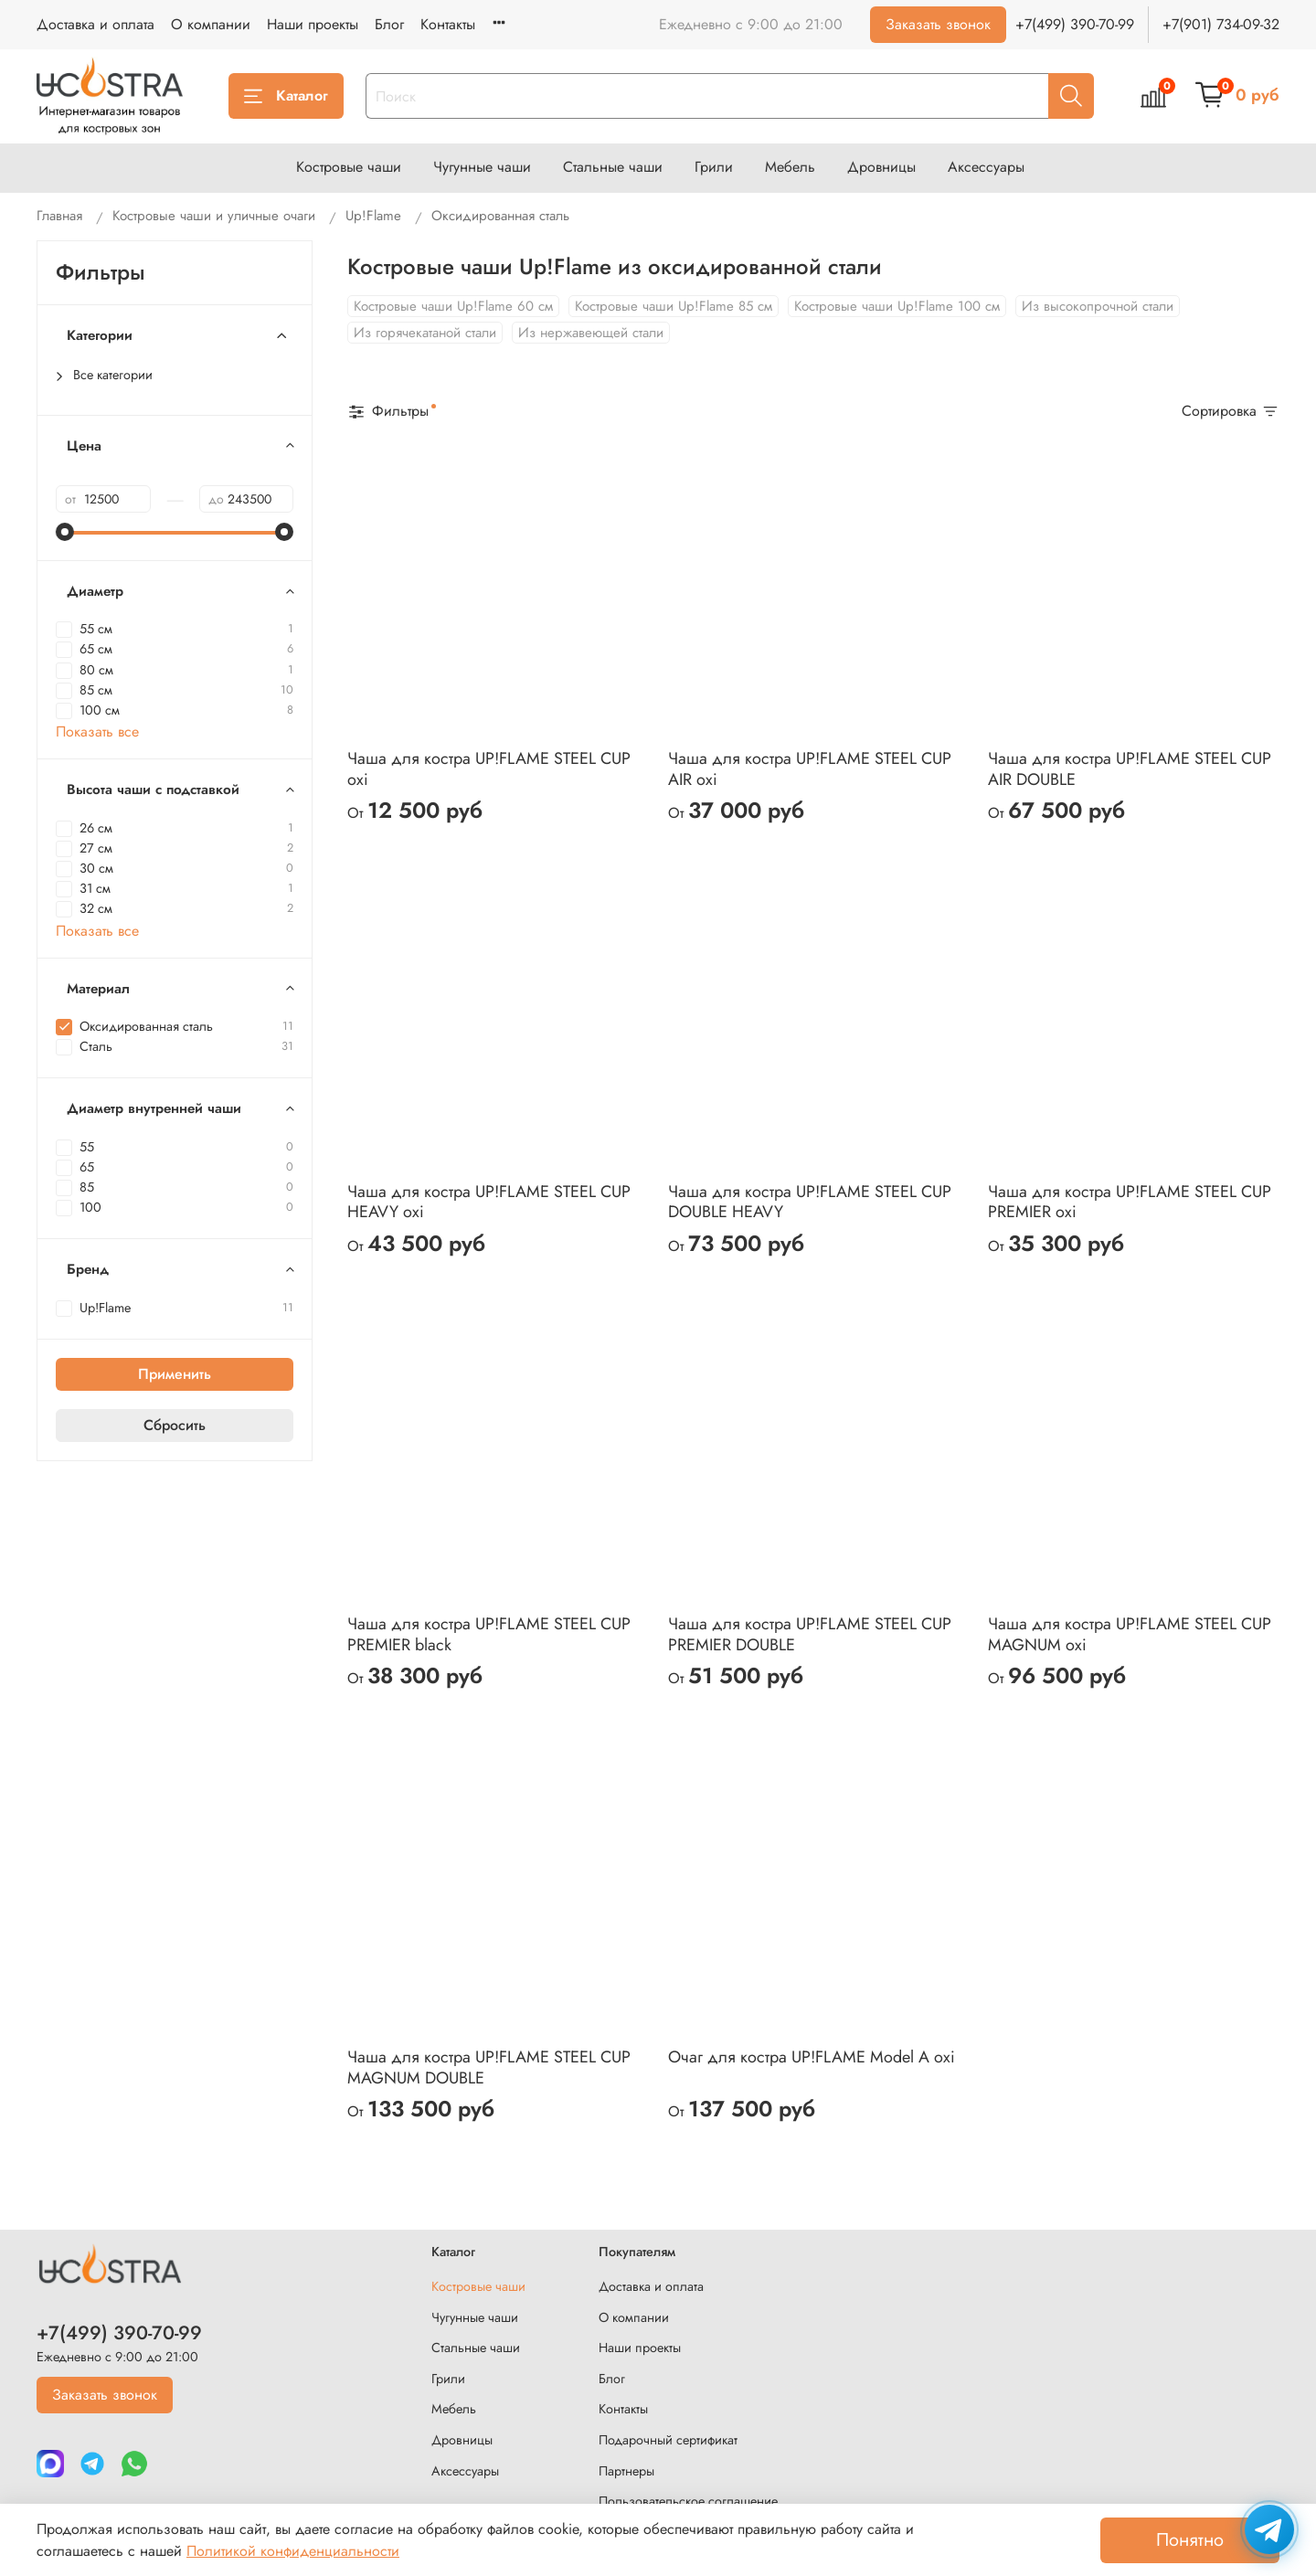 Image resolution: width=1316 pixels, height=2576 pixels. What do you see at coordinates (668, 2440) in the screenshot?
I see `Подарочный сертификат` at bounding box center [668, 2440].